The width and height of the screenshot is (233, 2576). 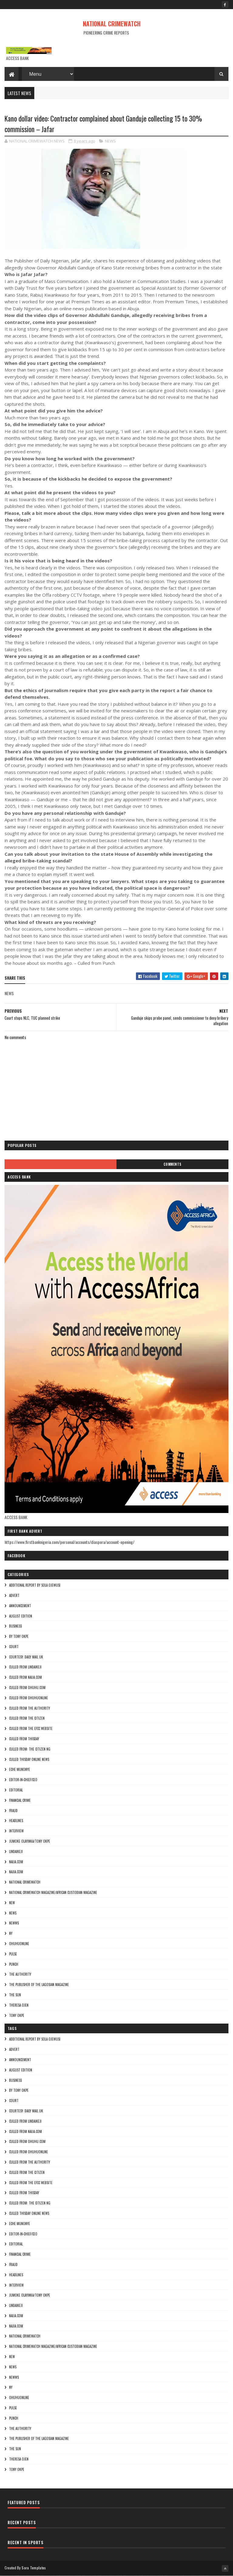 What do you see at coordinates (30, 1728) in the screenshot?
I see `culled from the efcc website` at bounding box center [30, 1728].